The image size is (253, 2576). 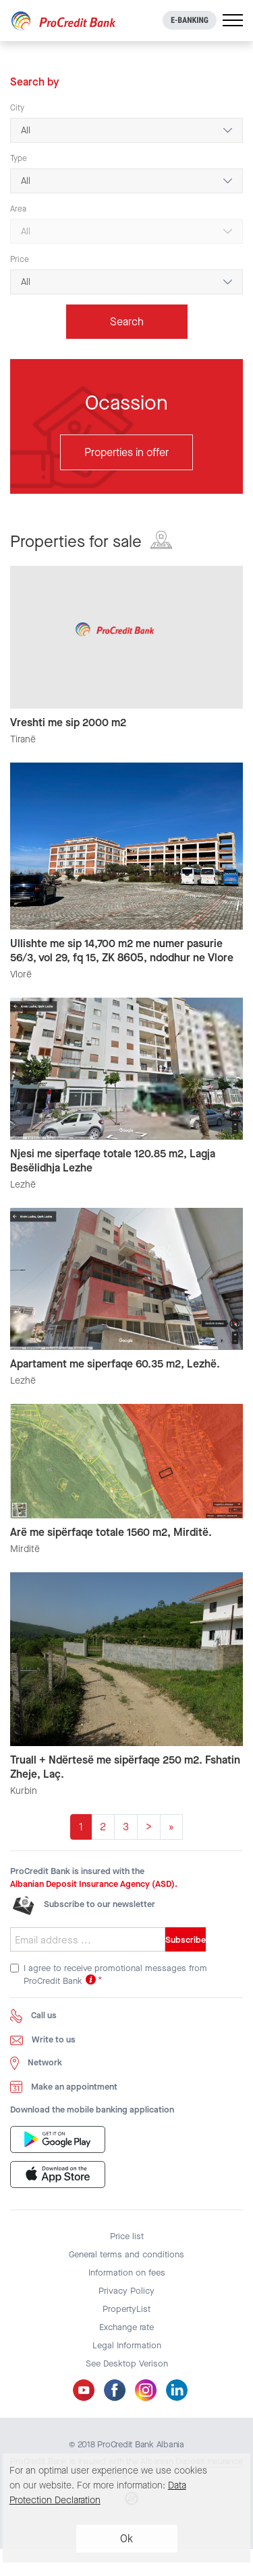 What do you see at coordinates (125, 1767) in the screenshot?
I see `Truall + Ndërtesë me sipërfaqe 250 m2. Fshatin Zheje, Laç.` at bounding box center [125, 1767].